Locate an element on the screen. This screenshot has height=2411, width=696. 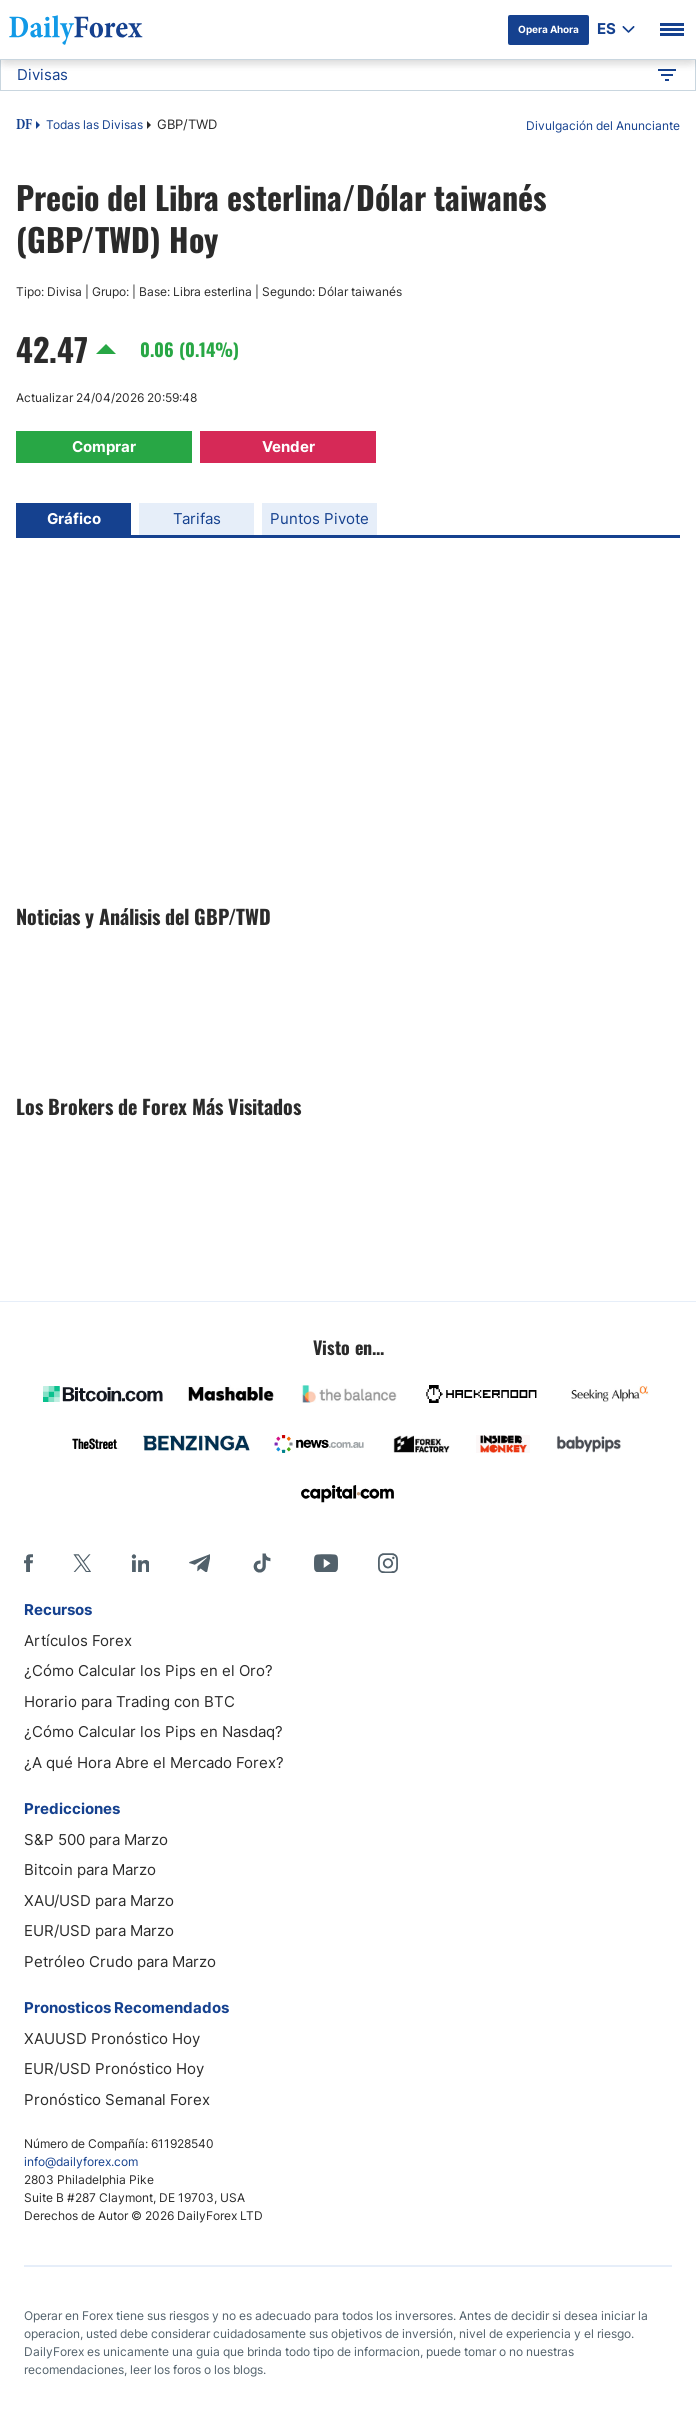
[Instagram] is located at coordinates (388, 1563).